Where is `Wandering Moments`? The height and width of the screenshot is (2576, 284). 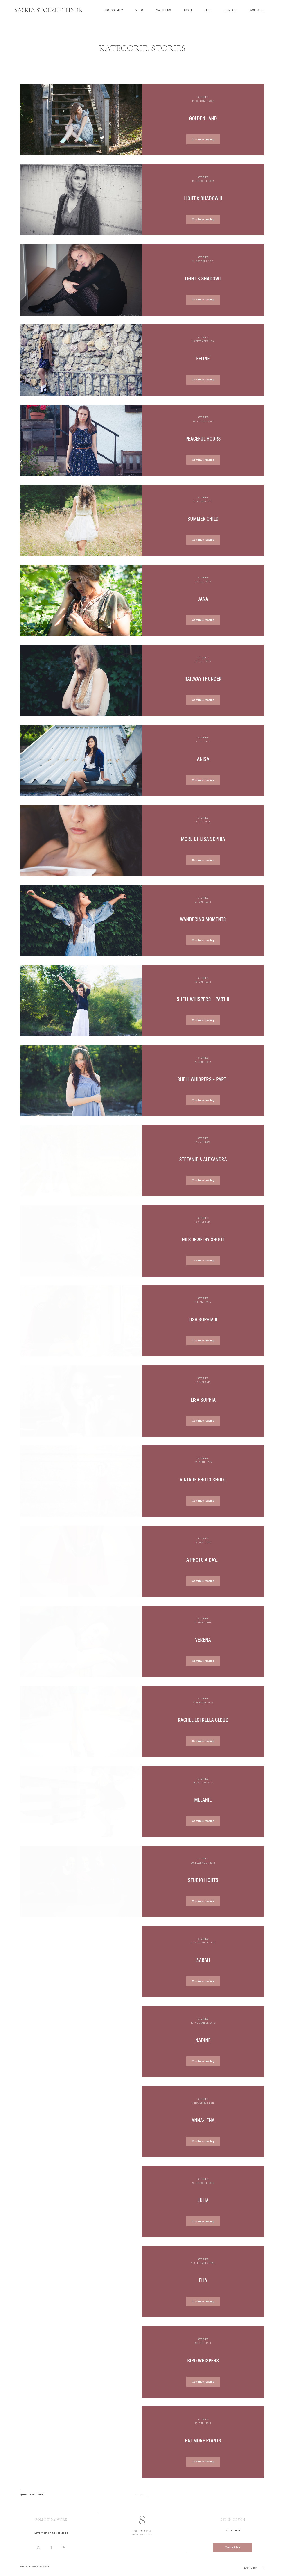 Wandering Moments is located at coordinates (203, 919).